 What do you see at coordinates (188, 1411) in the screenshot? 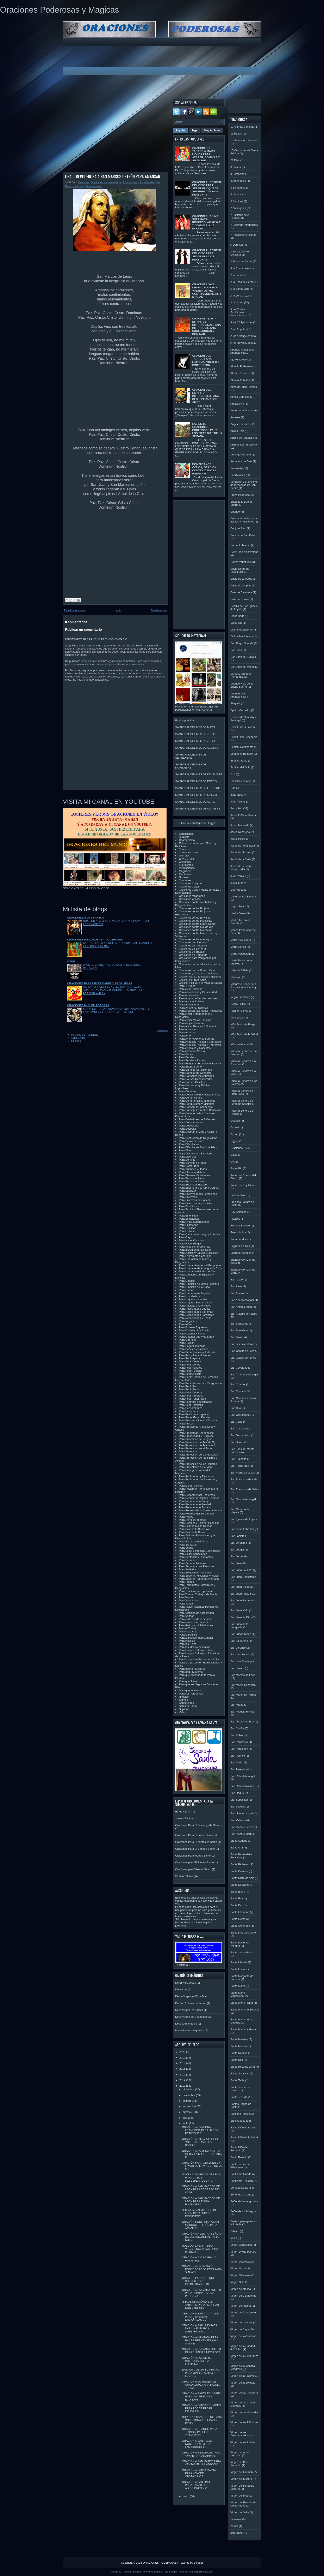
I see `Para Peticiones` at bounding box center [188, 1411].